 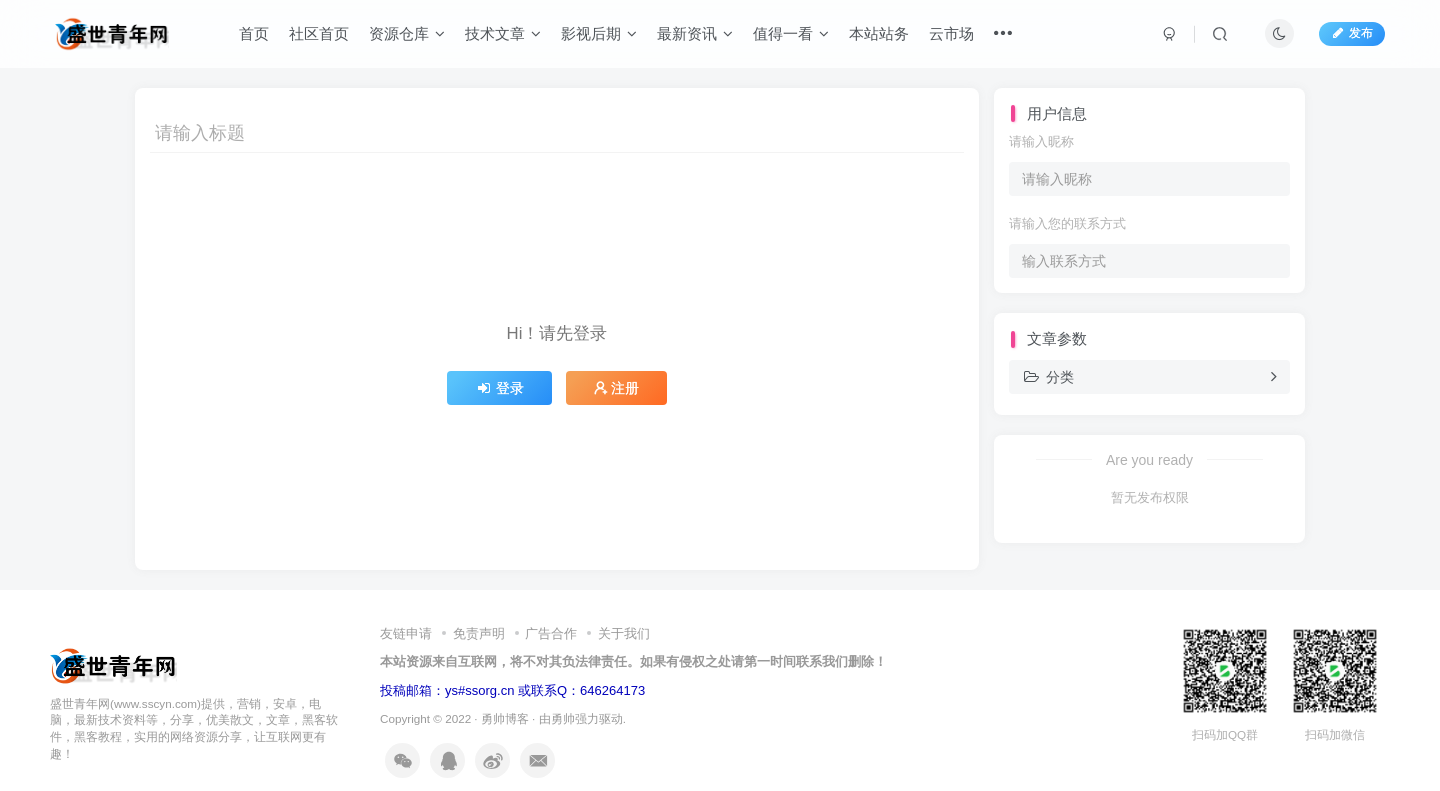 What do you see at coordinates (951, 33) in the screenshot?
I see `云市场` at bounding box center [951, 33].